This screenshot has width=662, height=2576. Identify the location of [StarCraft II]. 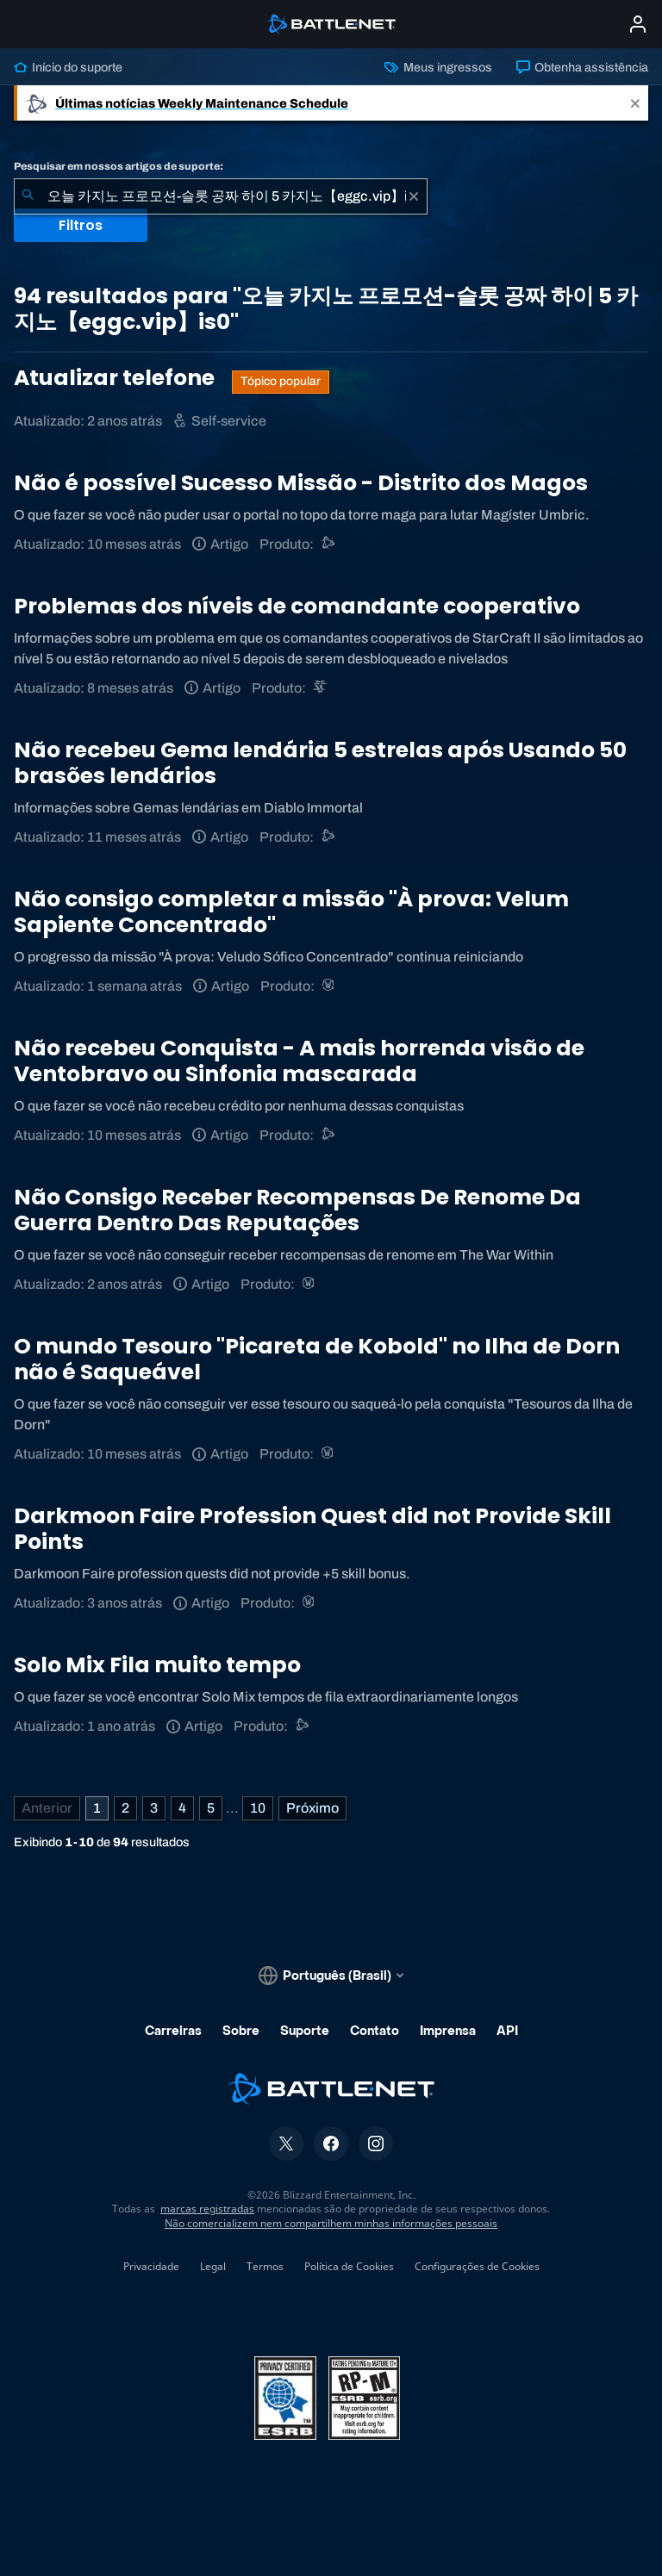
(321, 688).